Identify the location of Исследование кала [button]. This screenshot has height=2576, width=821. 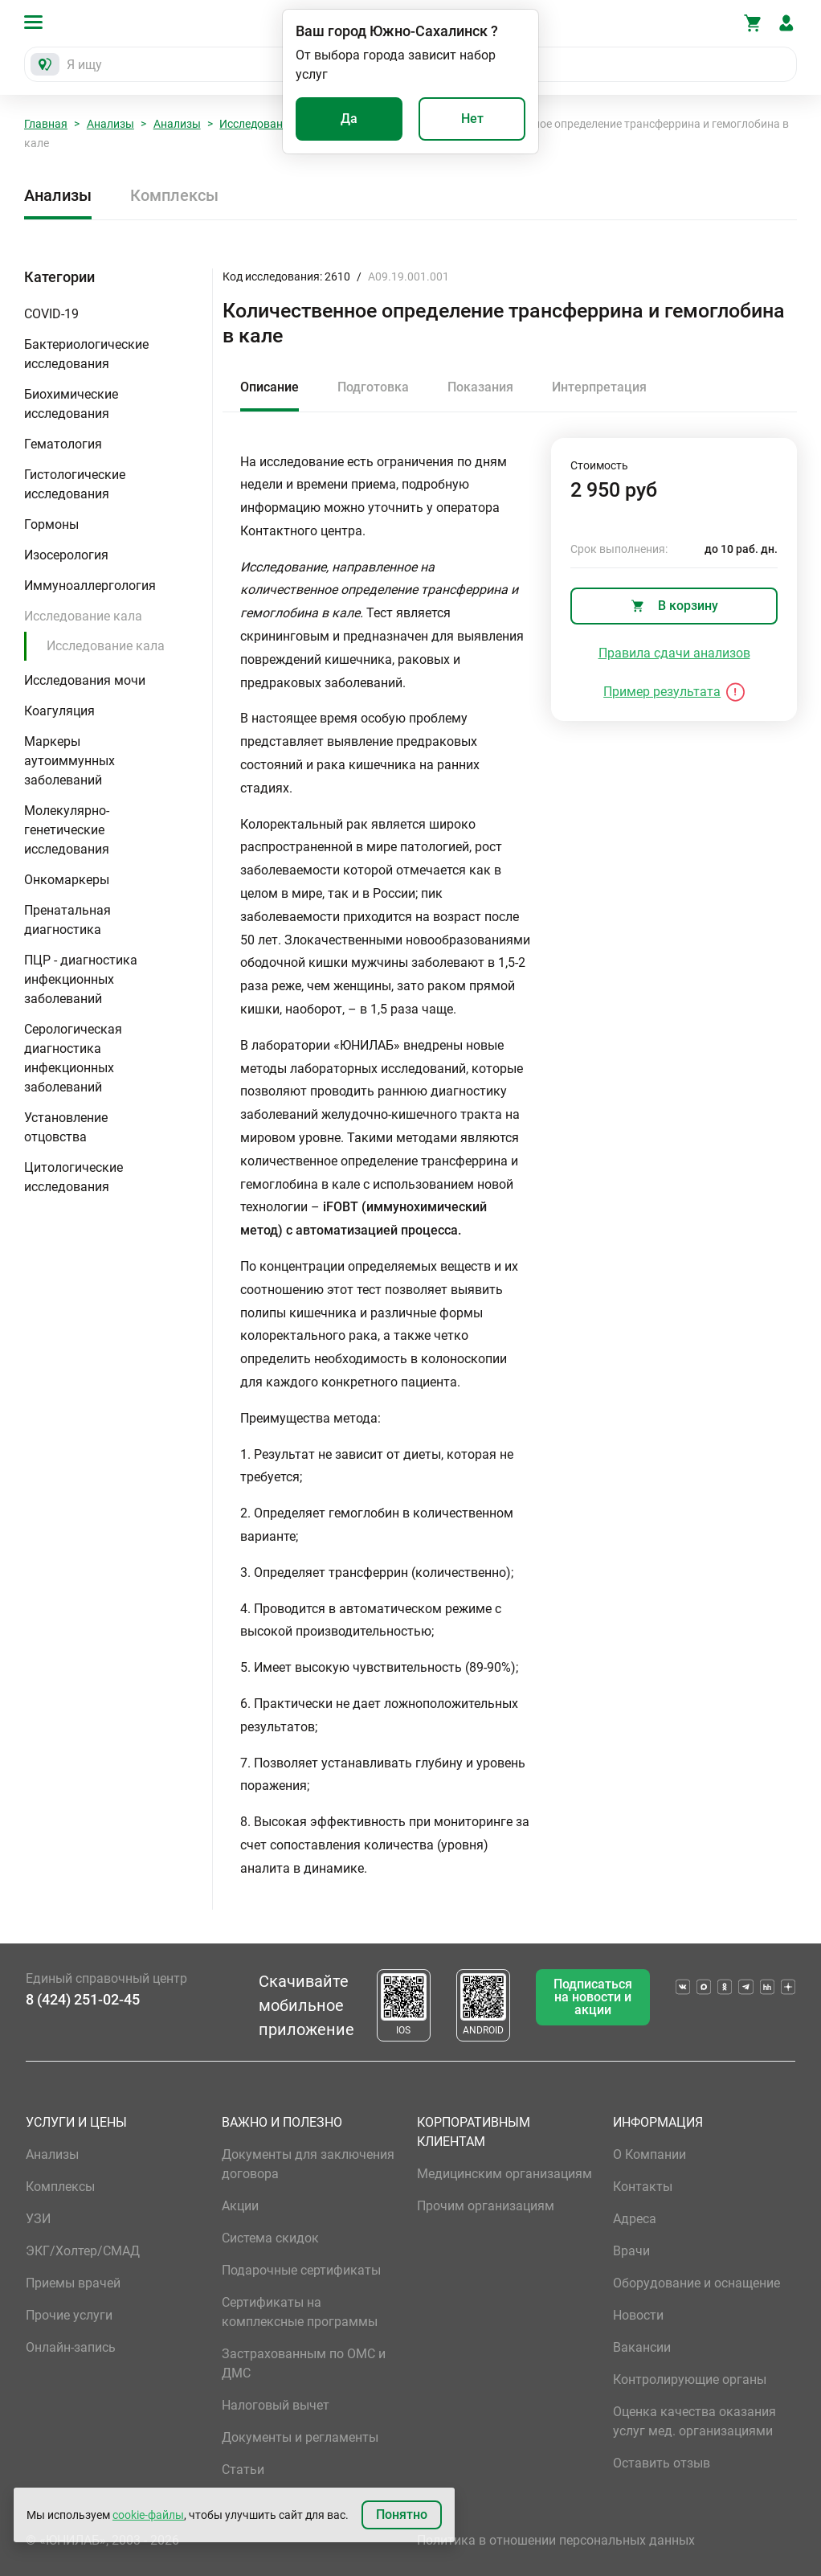
(83, 616).